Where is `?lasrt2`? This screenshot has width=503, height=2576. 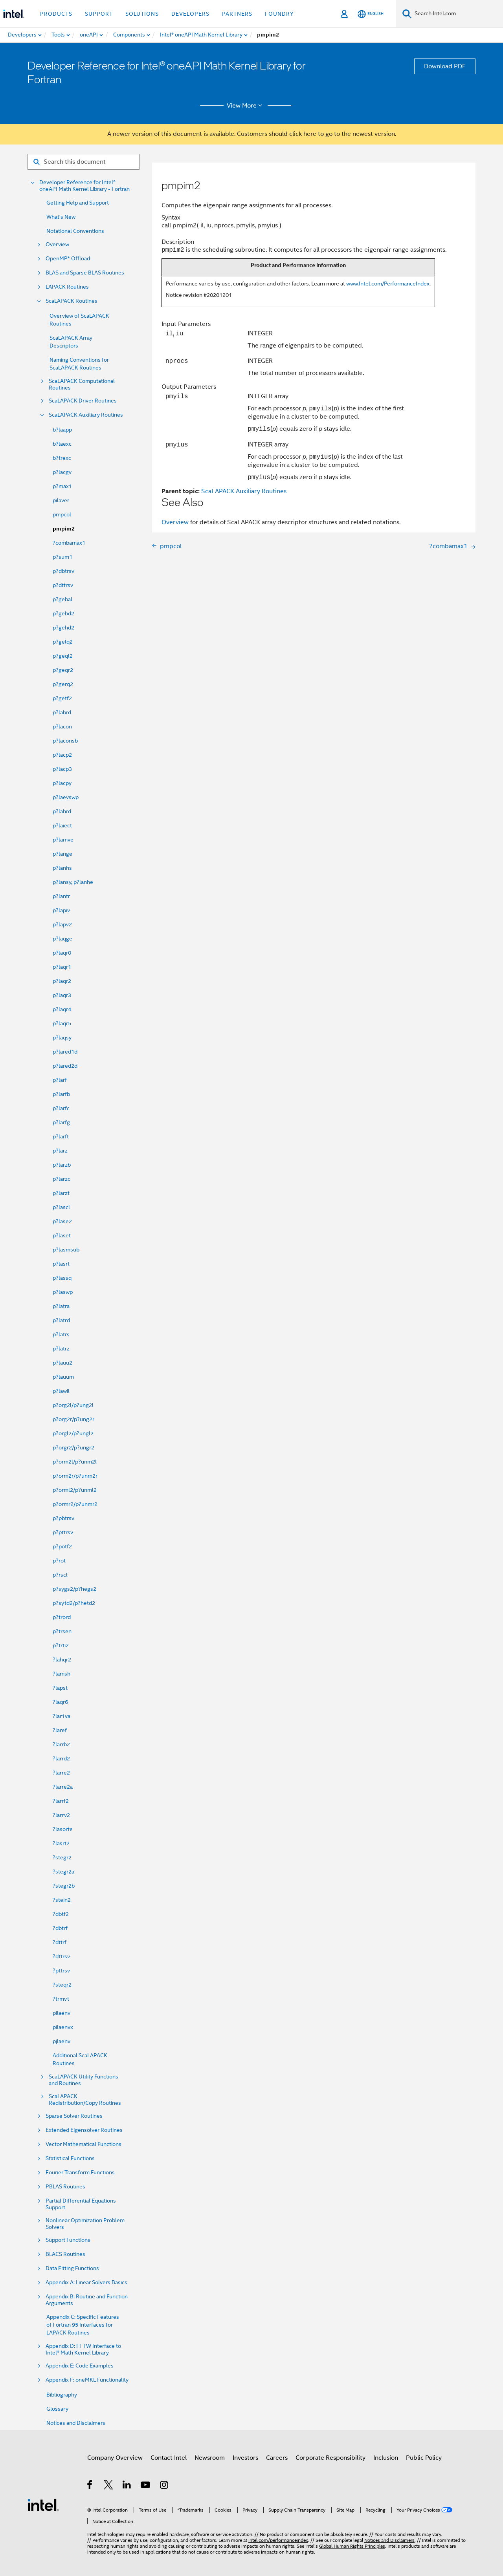
?lasrt2 is located at coordinates (61, 1843).